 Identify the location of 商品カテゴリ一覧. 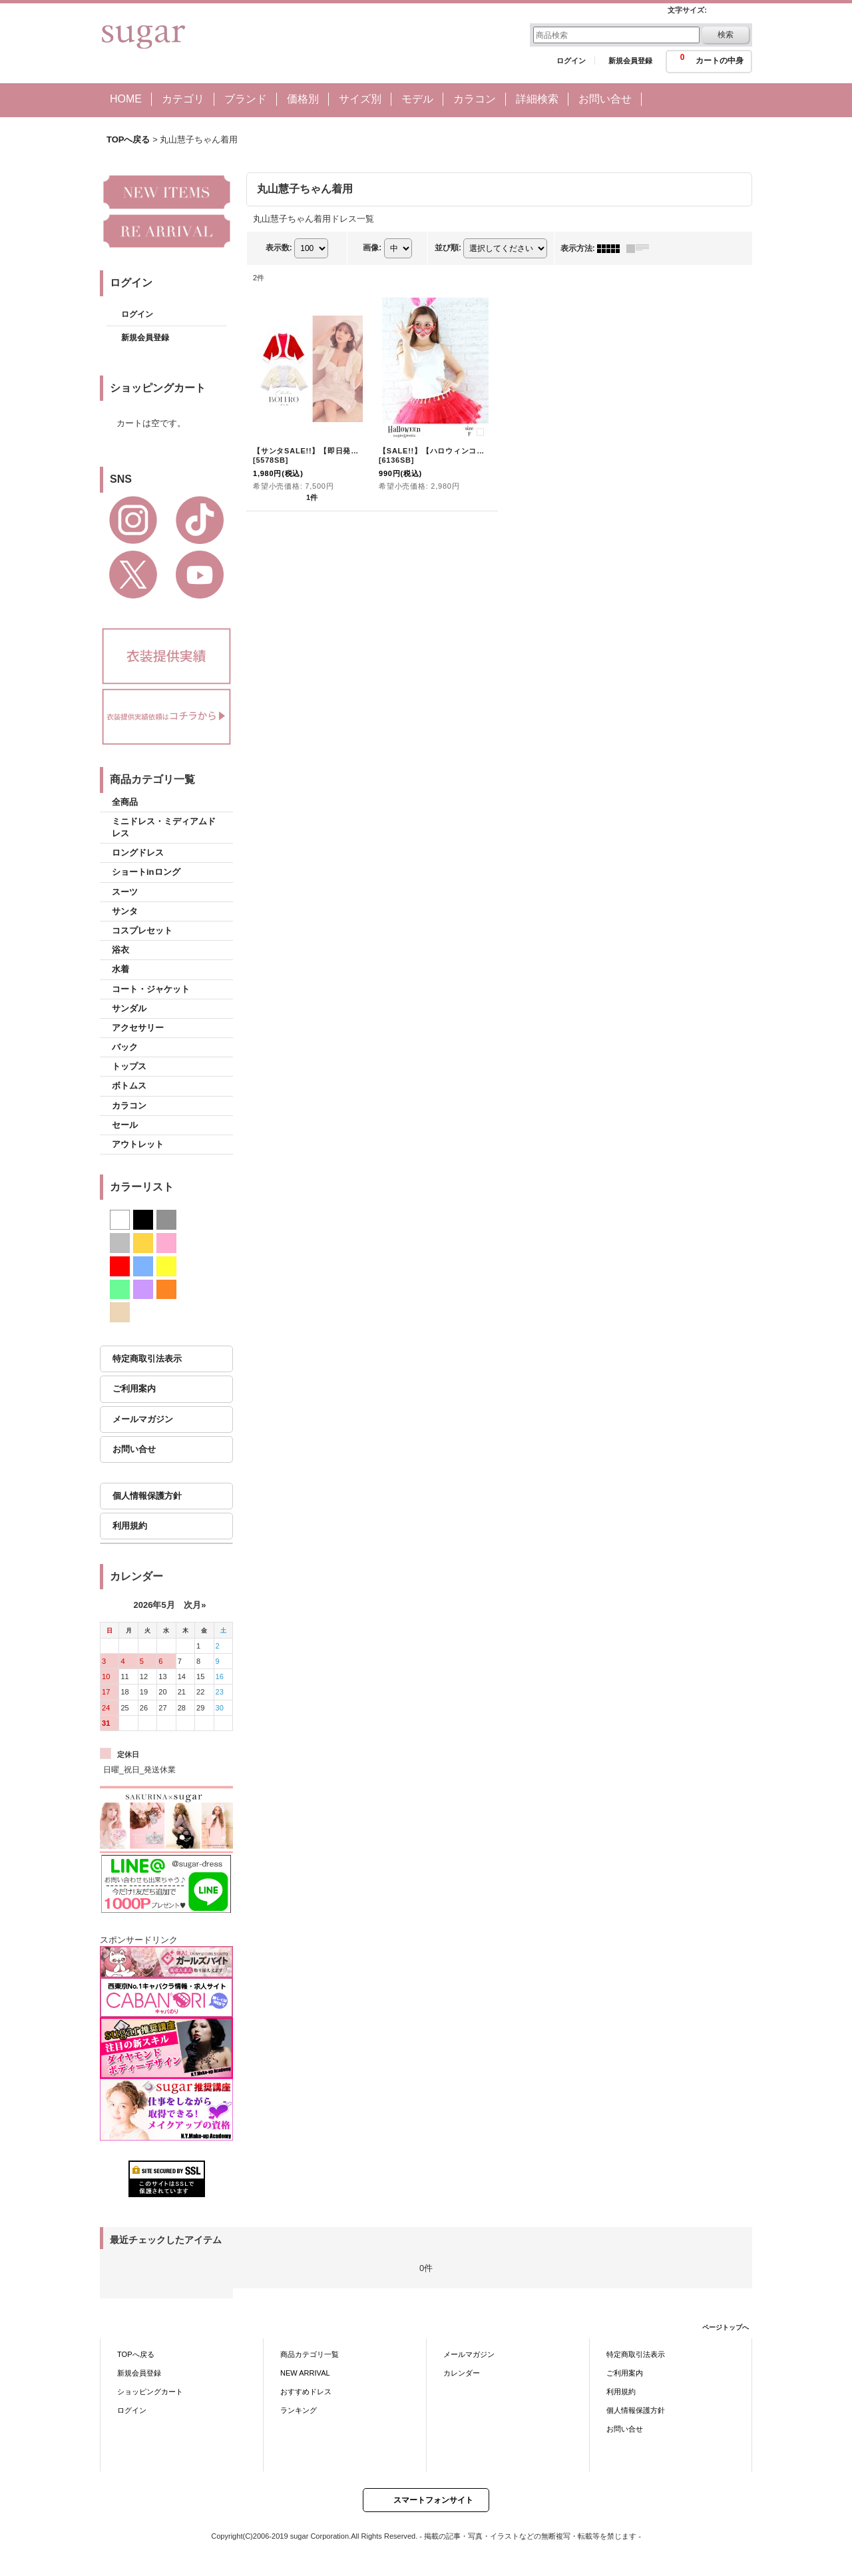
(309, 2354).